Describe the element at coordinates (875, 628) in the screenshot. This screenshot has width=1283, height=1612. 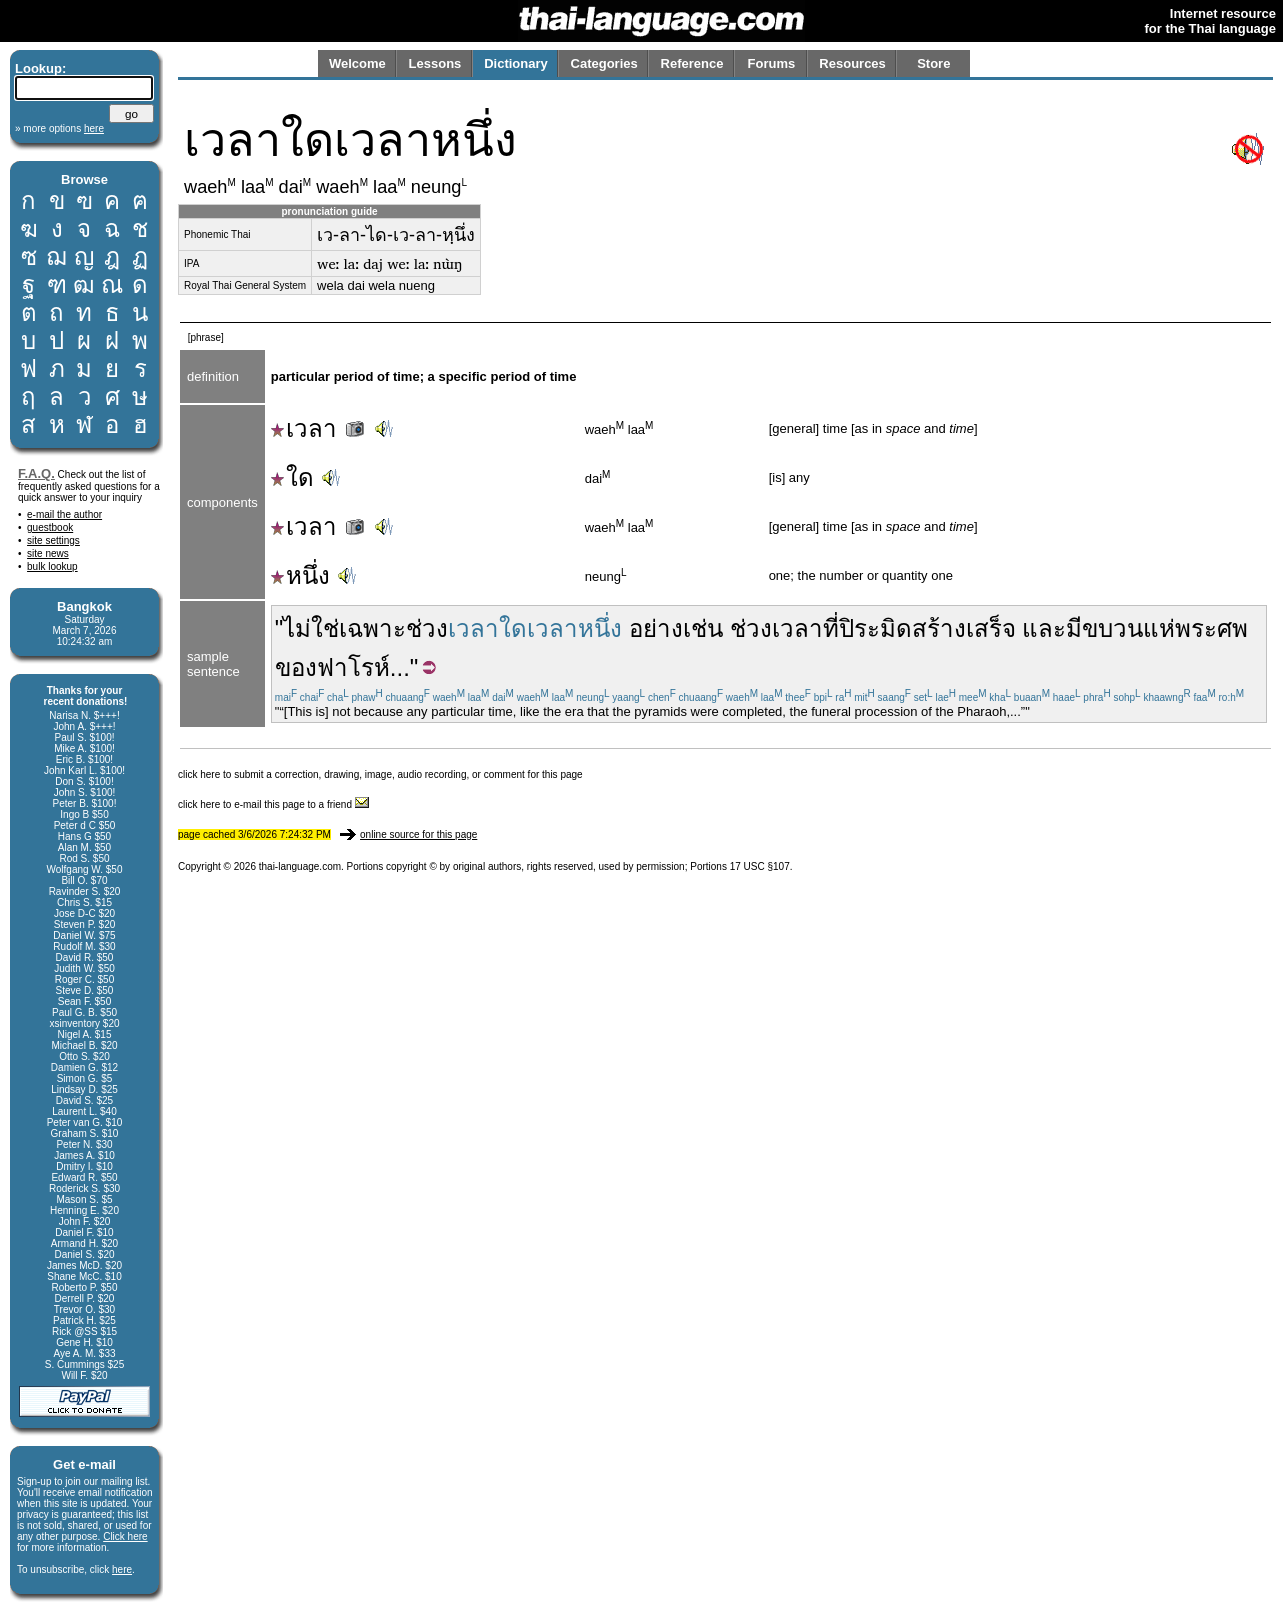
I see `ปิระมิด` at that location.